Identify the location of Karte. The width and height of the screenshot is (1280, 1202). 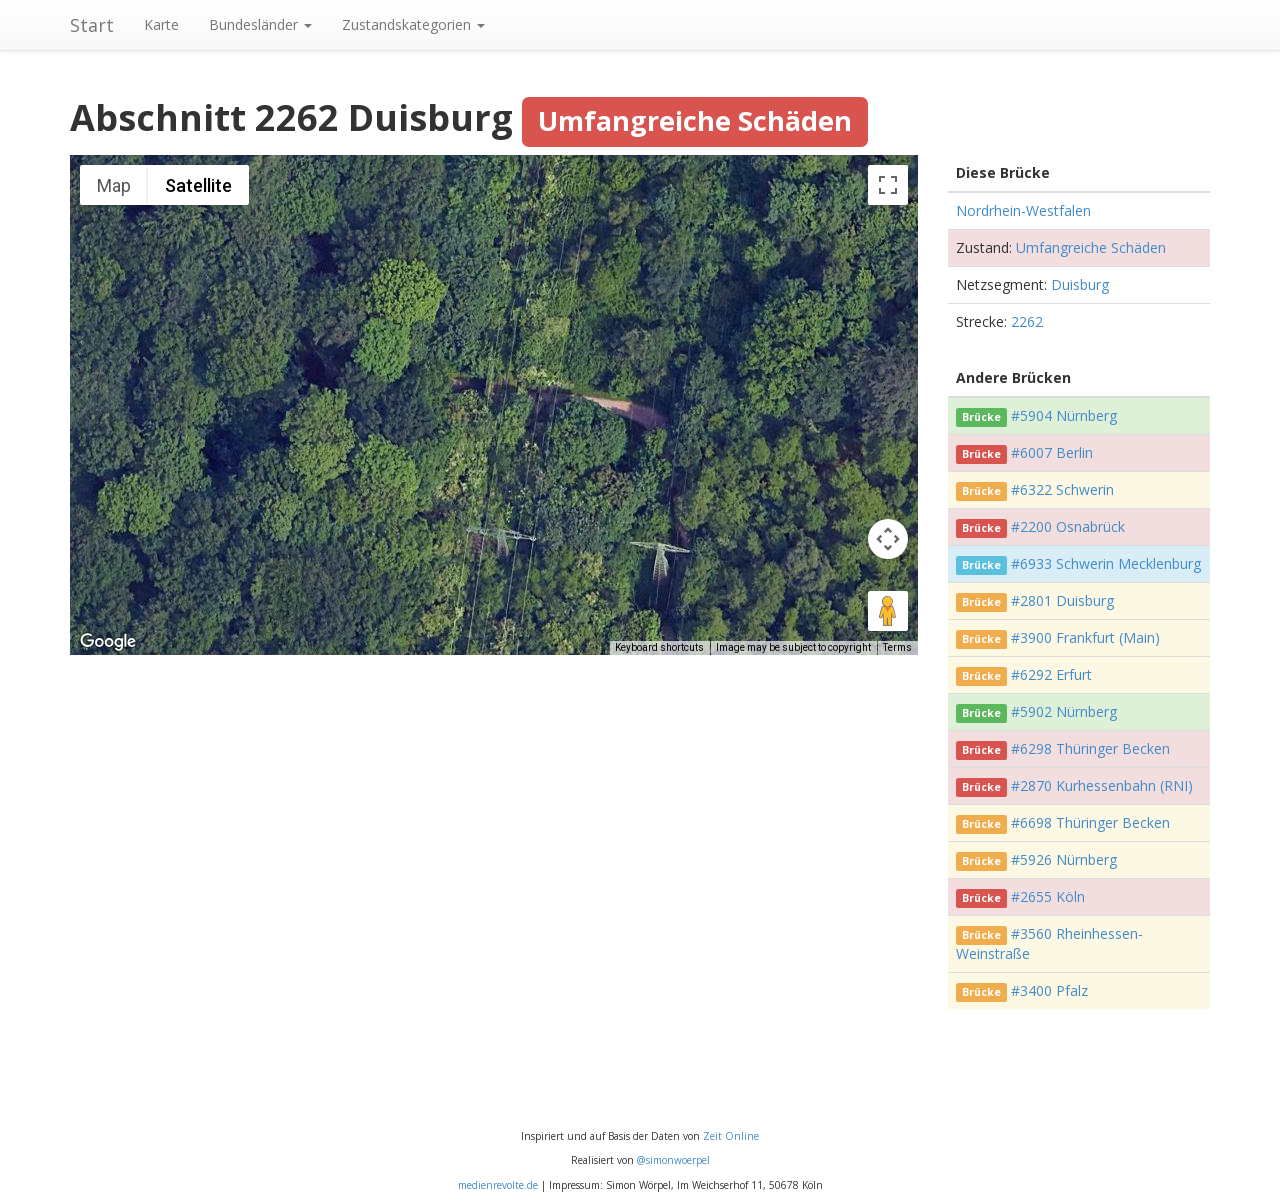
(161, 24).